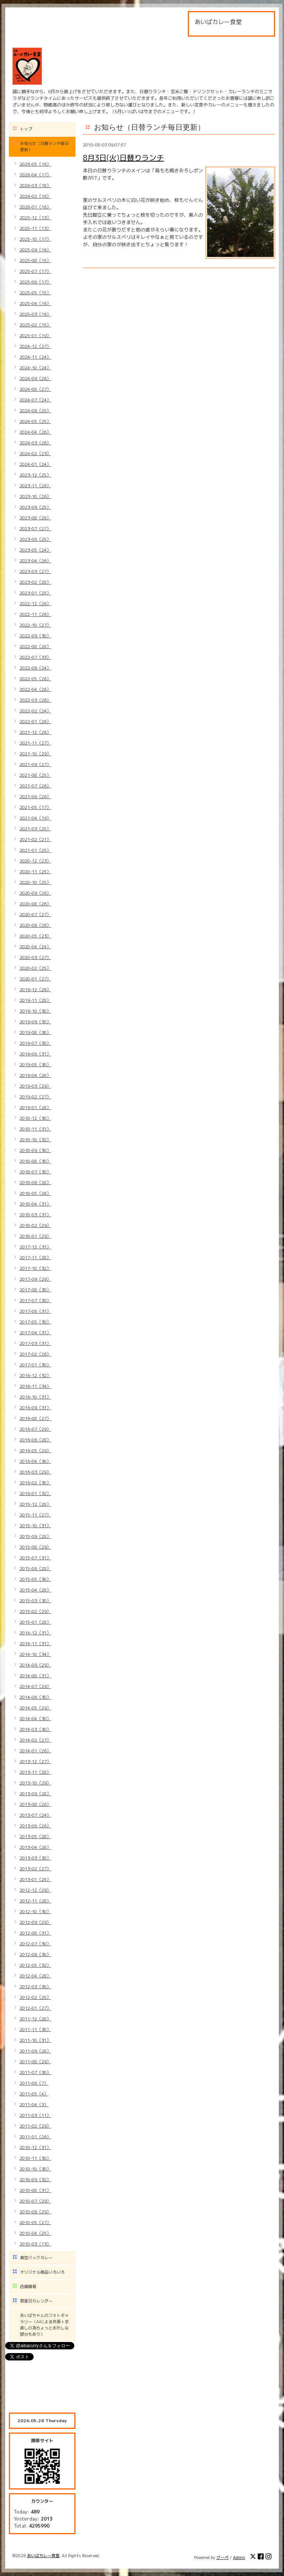 This screenshot has width=284, height=2576. I want to click on 2018-11（31）, so click(35, 1129).